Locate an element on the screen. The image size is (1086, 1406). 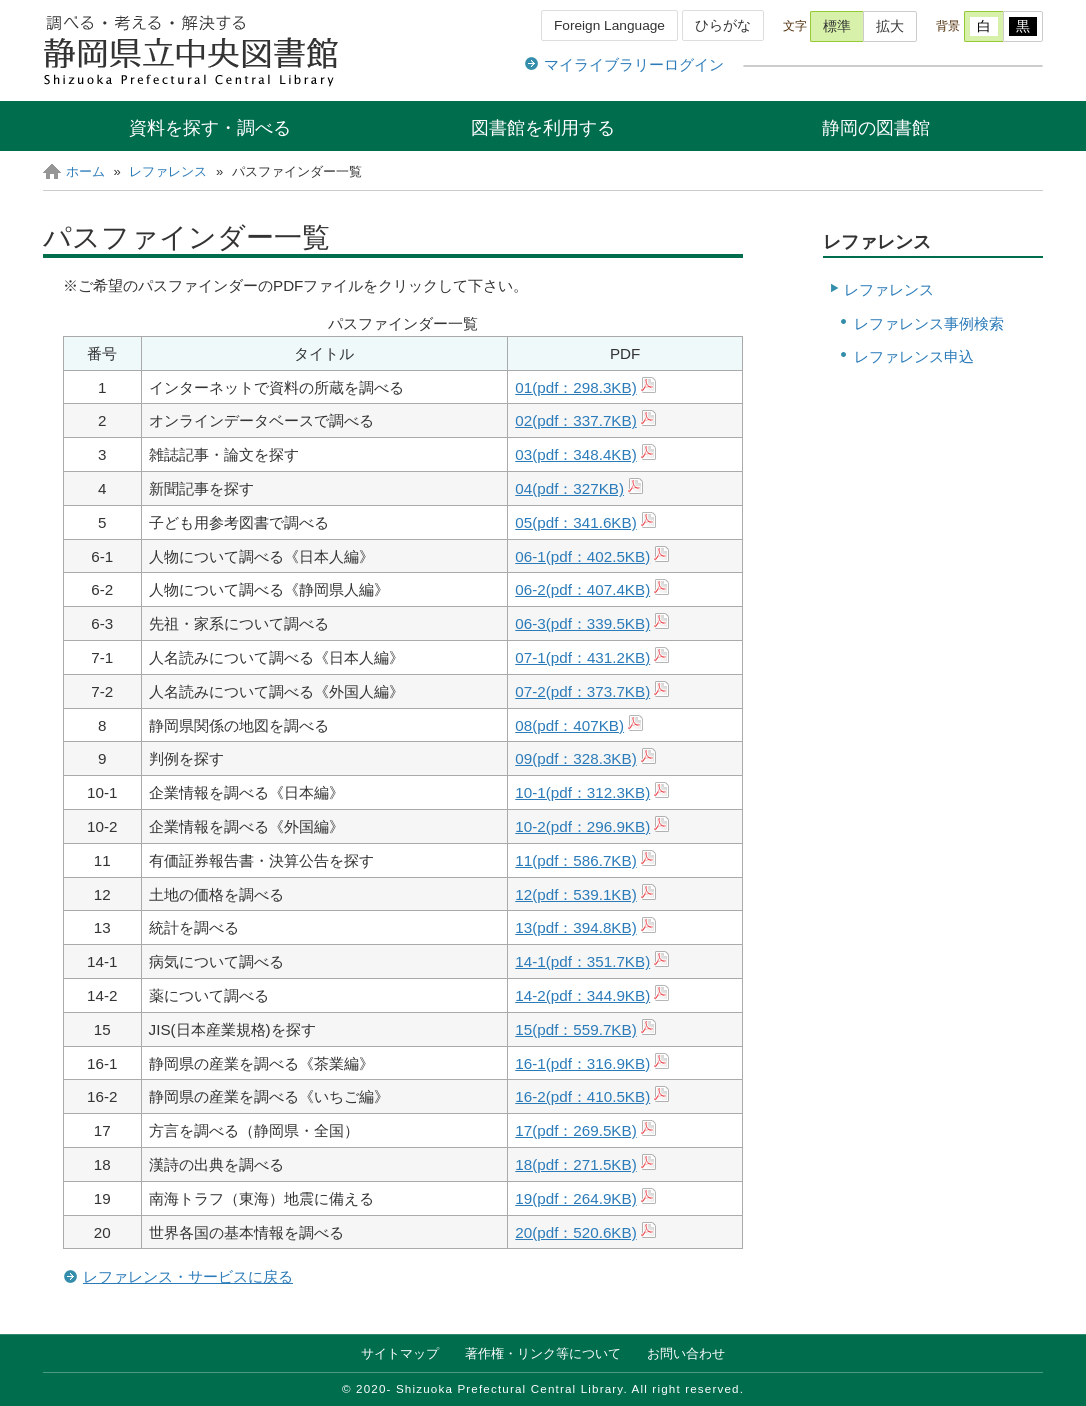
11(pdf：586.7KB) is located at coordinates (575, 860).